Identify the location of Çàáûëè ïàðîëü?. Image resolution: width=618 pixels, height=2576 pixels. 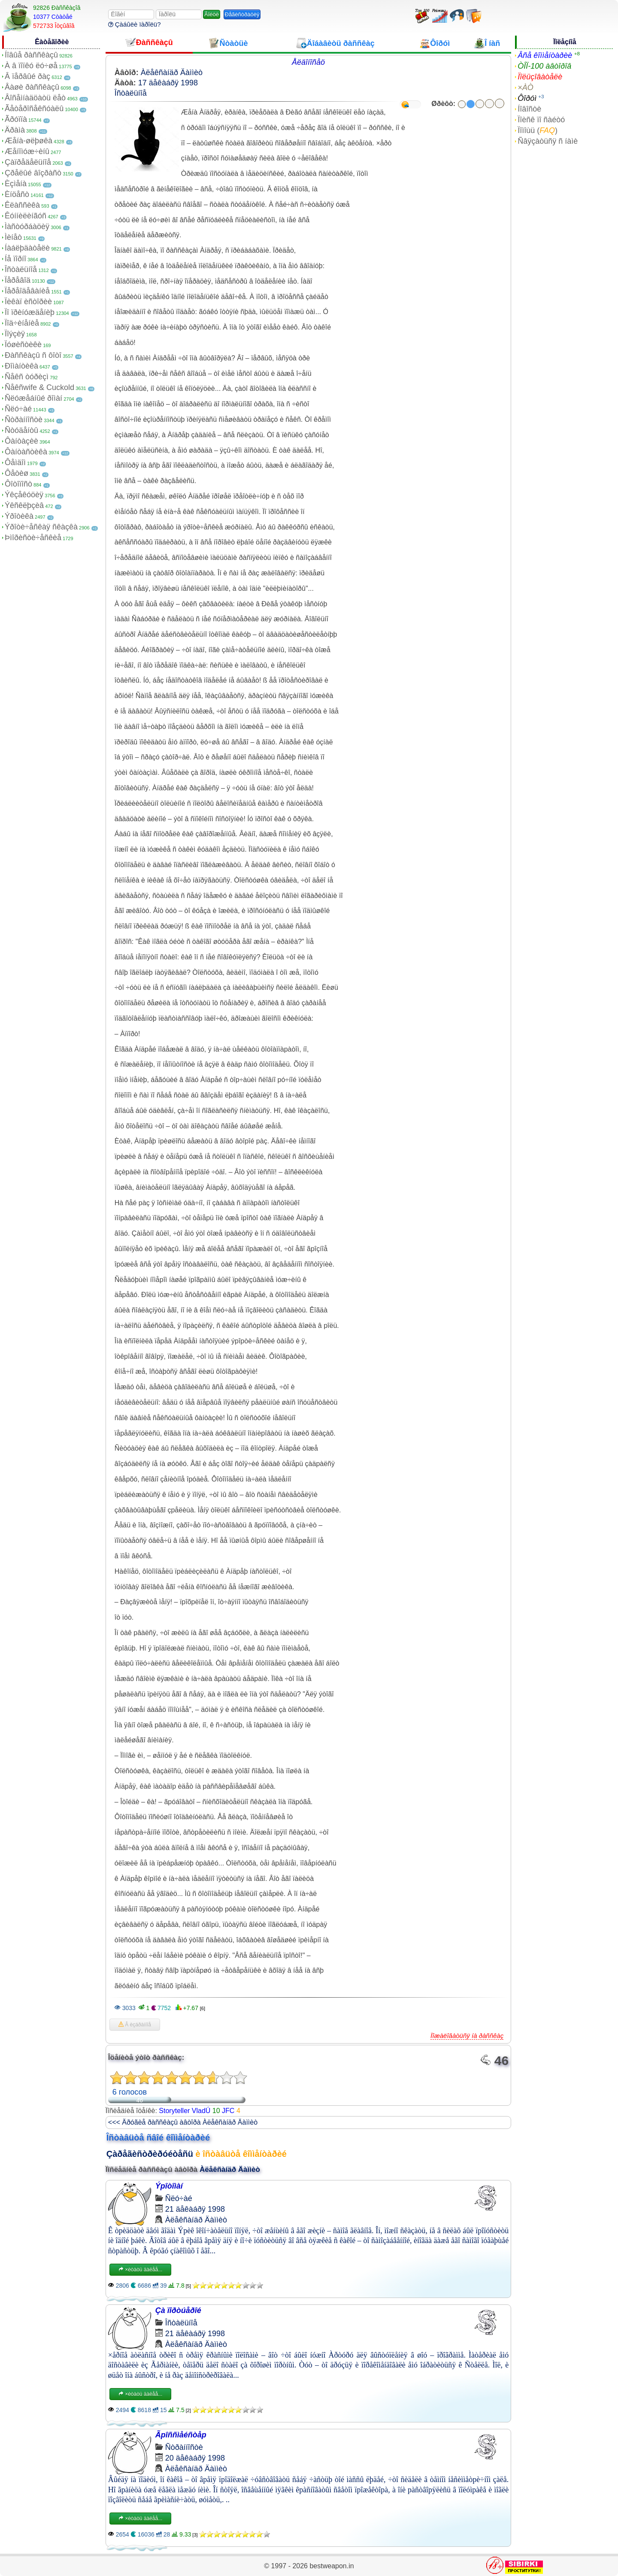
(134, 24).